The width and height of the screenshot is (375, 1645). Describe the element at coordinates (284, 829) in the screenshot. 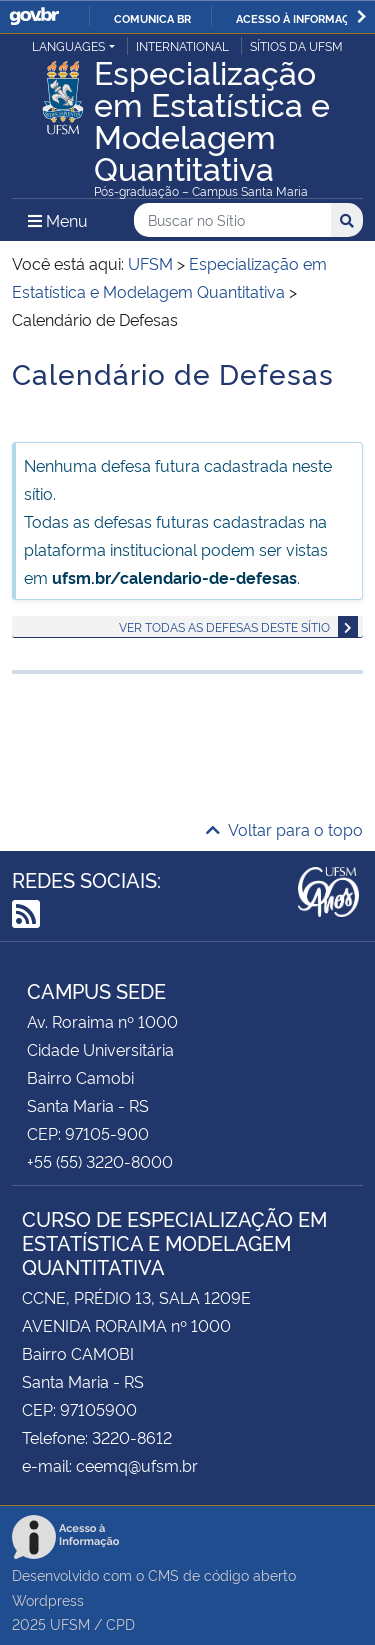

I see `Voltar para o topo` at that location.